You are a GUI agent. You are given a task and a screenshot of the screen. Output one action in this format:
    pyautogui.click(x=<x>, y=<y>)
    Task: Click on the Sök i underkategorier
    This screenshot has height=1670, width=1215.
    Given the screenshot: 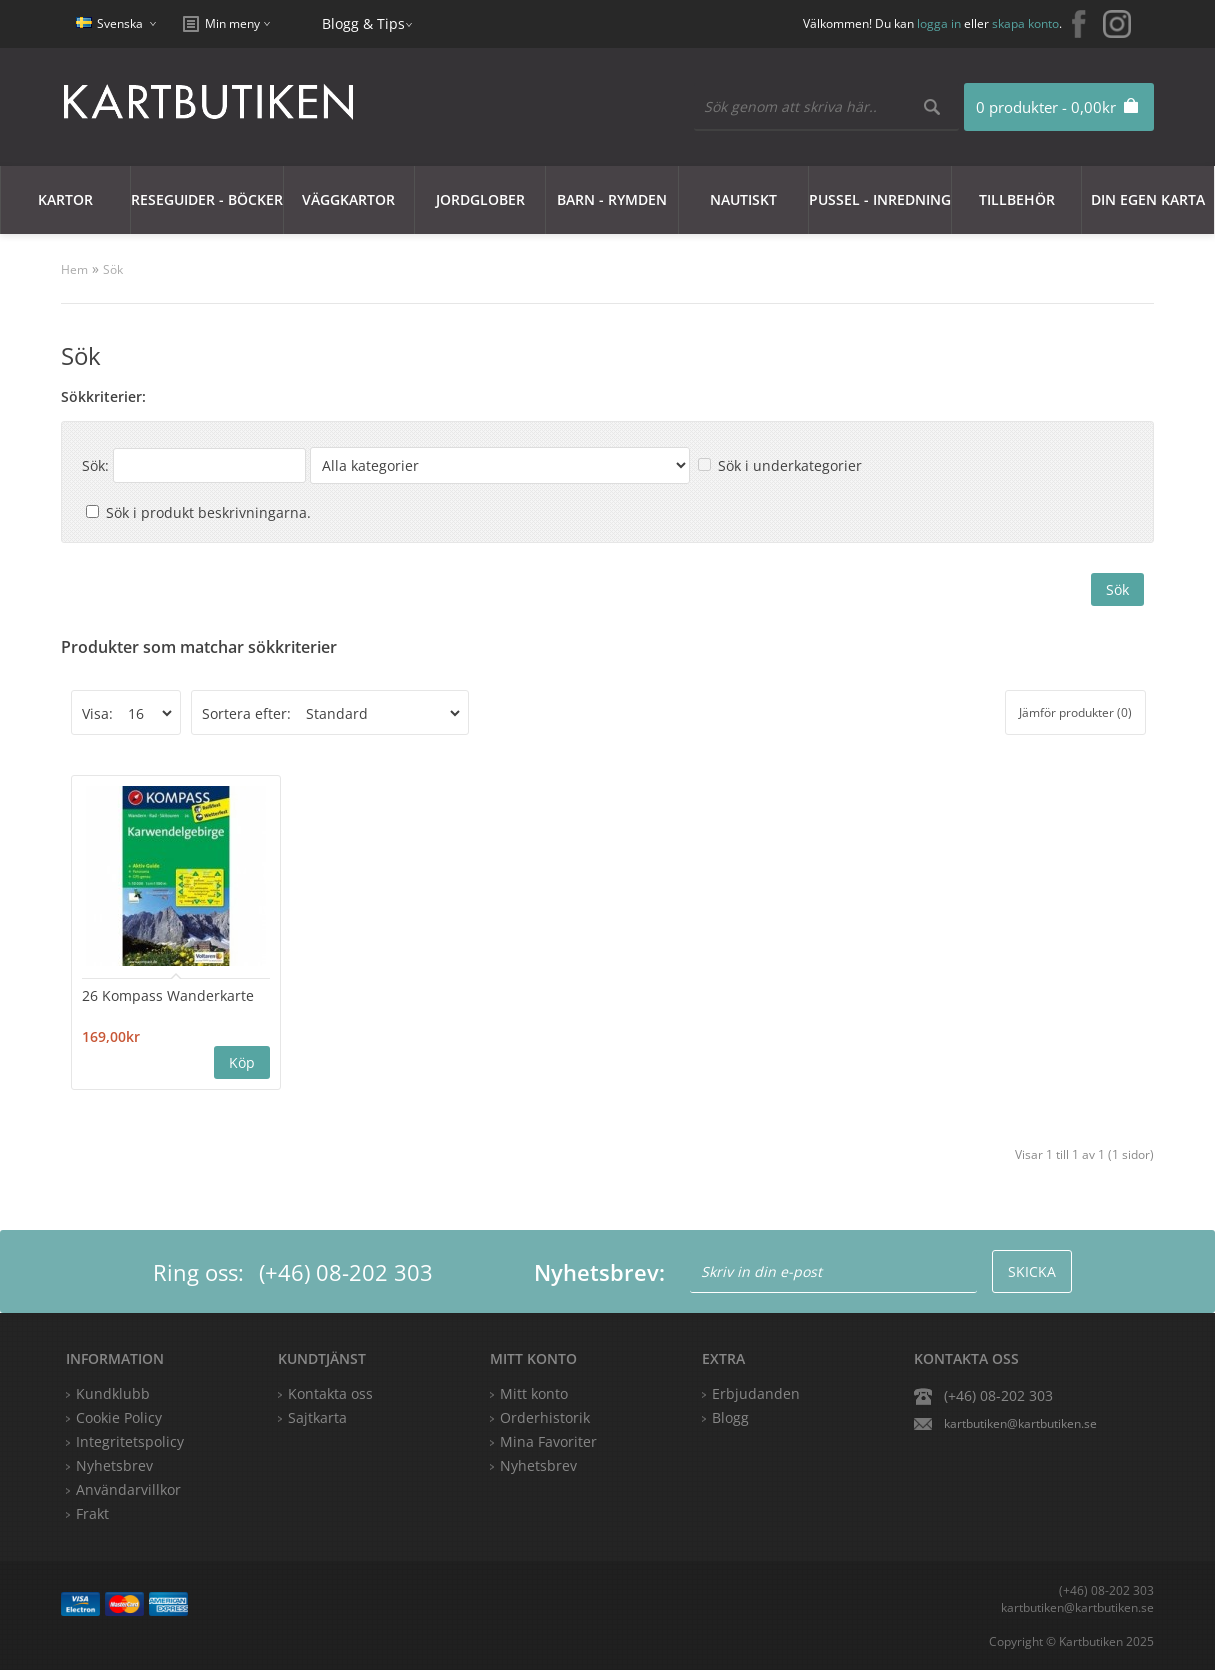 What is the action you would take?
    pyautogui.click(x=790, y=465)
    